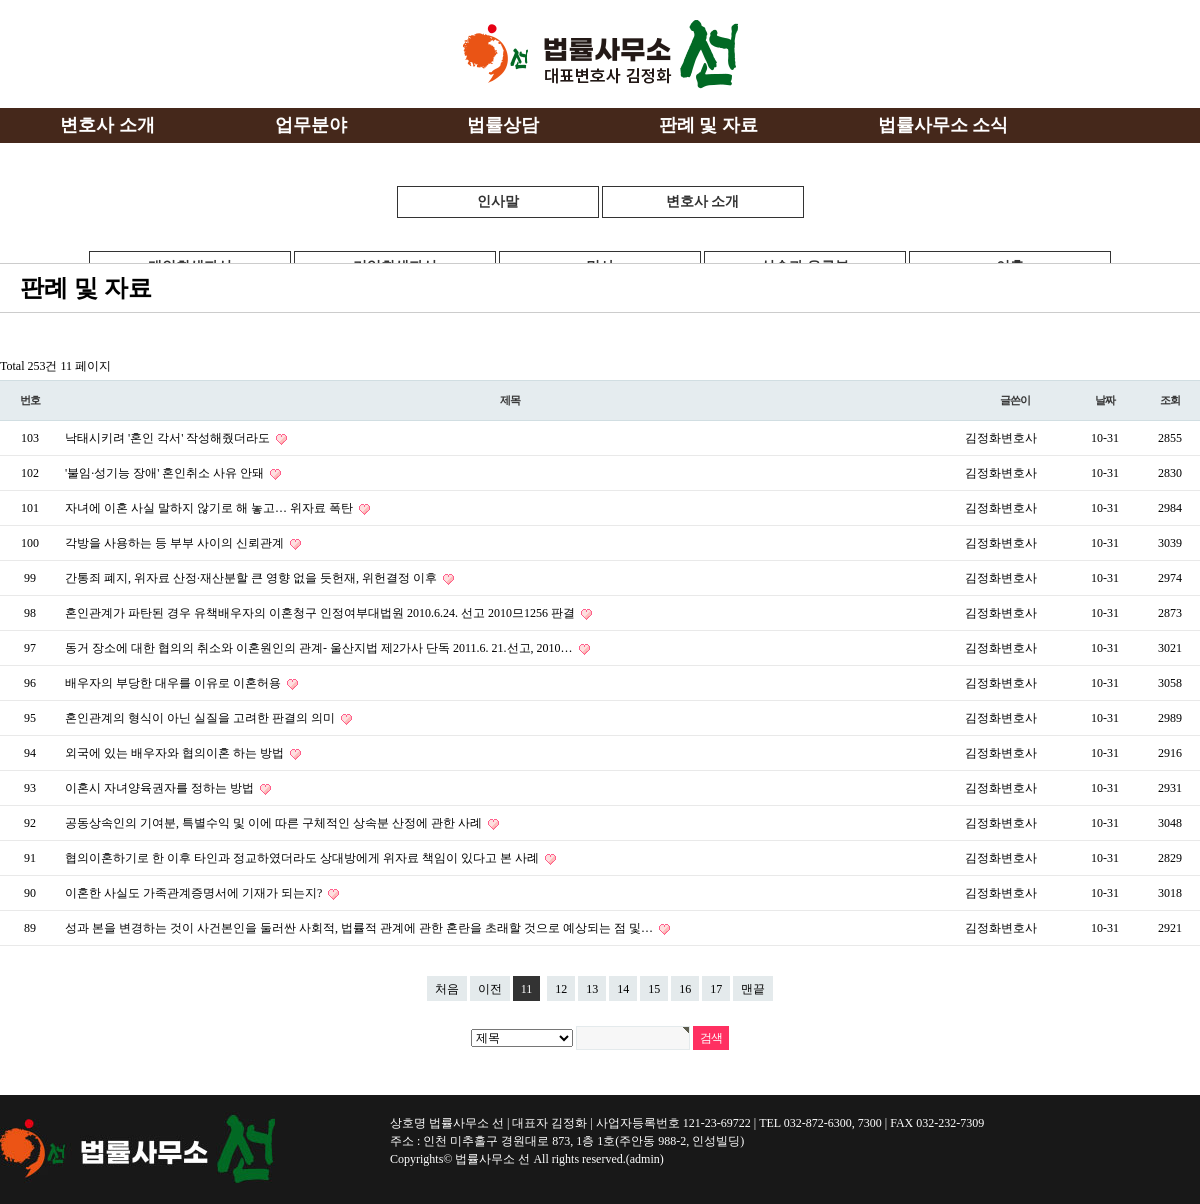 The image size is (1200, 1204). Describe the element at coordinates (703, 201) in the screenshot. I see `변호사 소개` at that location.